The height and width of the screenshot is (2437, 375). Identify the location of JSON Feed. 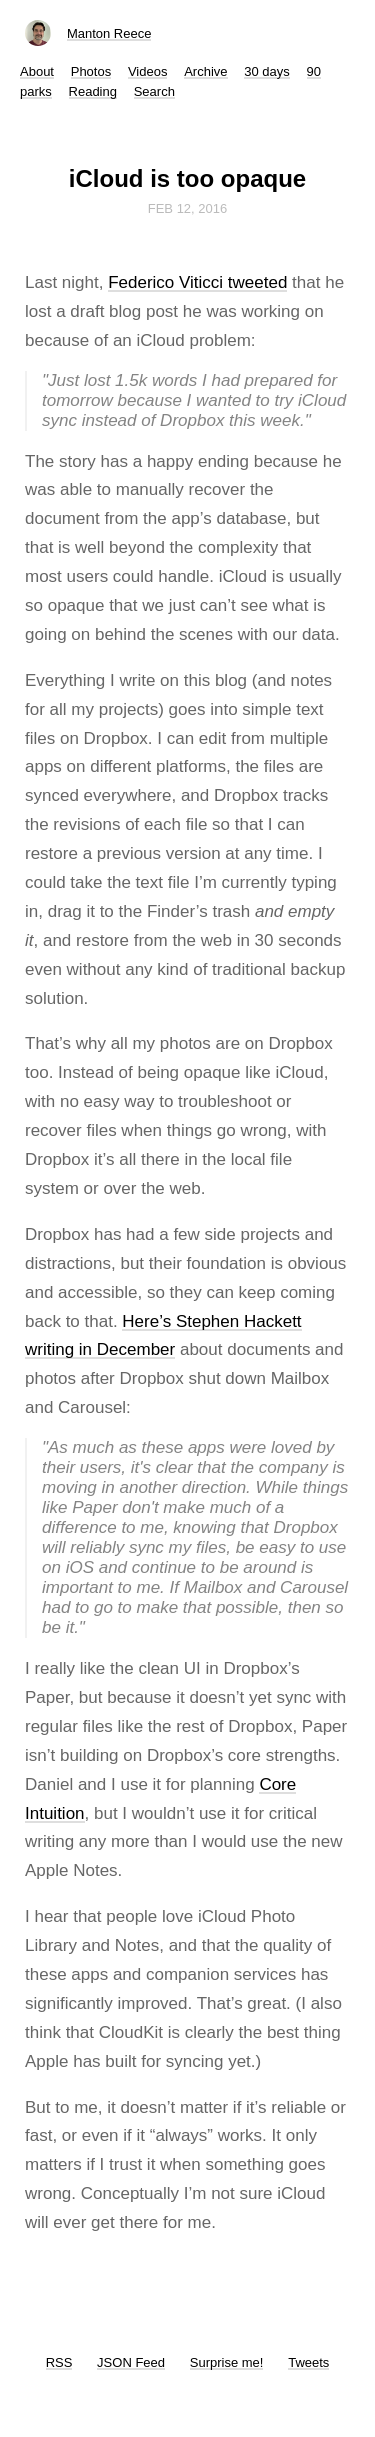
(131, 2362).